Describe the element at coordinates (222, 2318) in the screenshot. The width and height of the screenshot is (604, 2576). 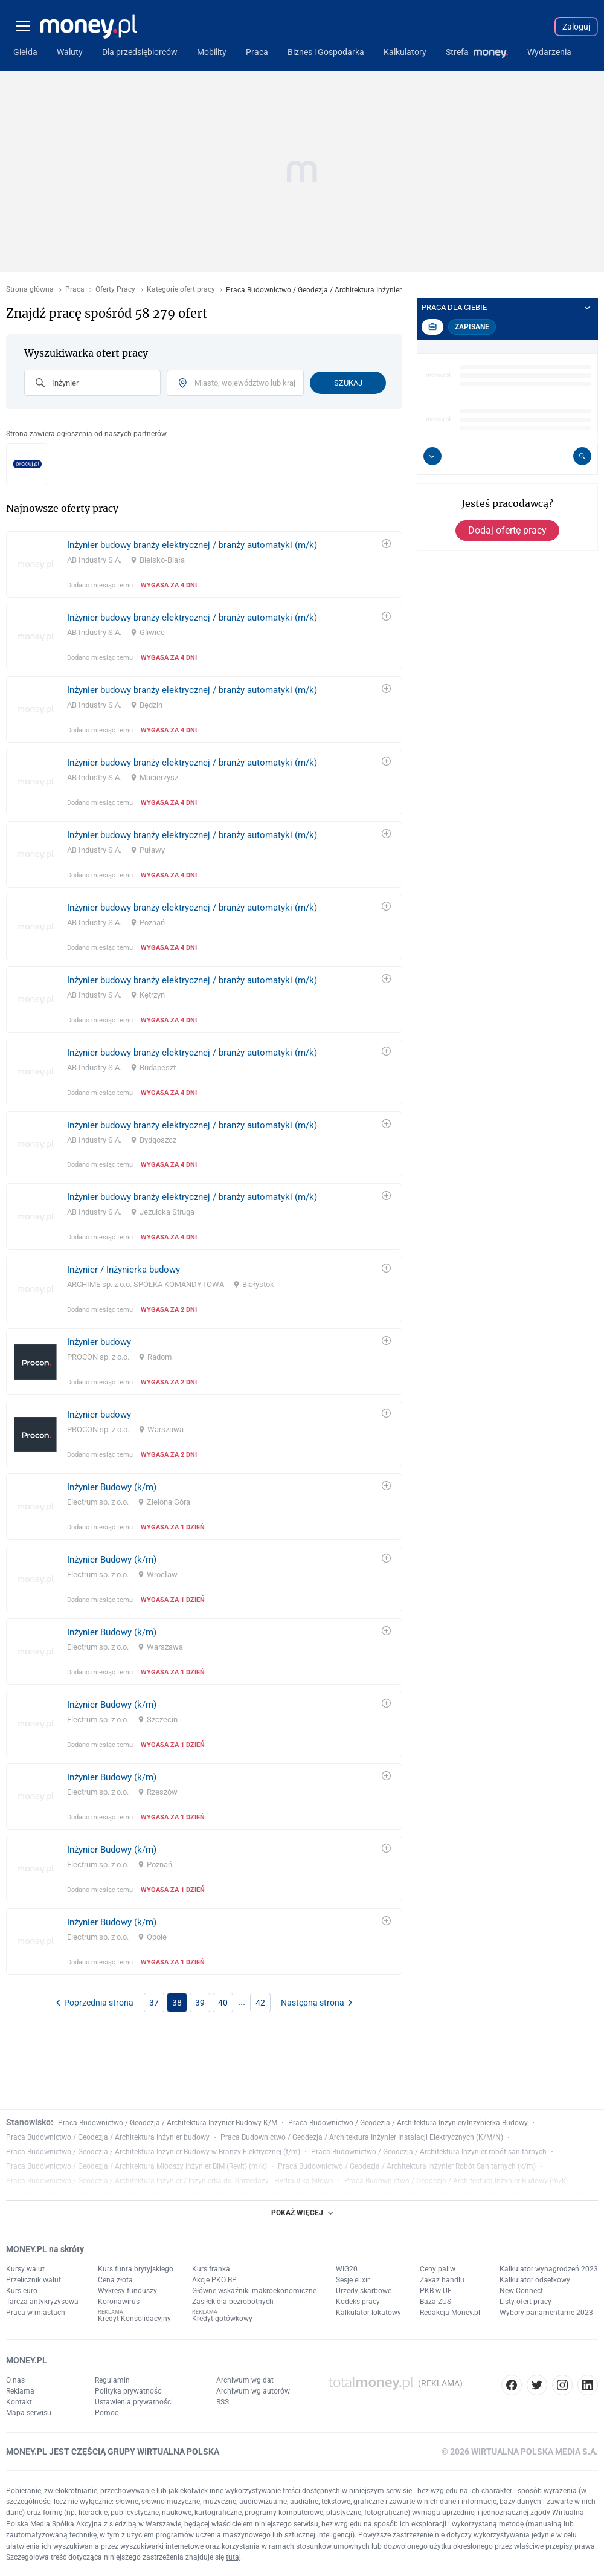
I see `Kredyt gotówkowy` at that location.